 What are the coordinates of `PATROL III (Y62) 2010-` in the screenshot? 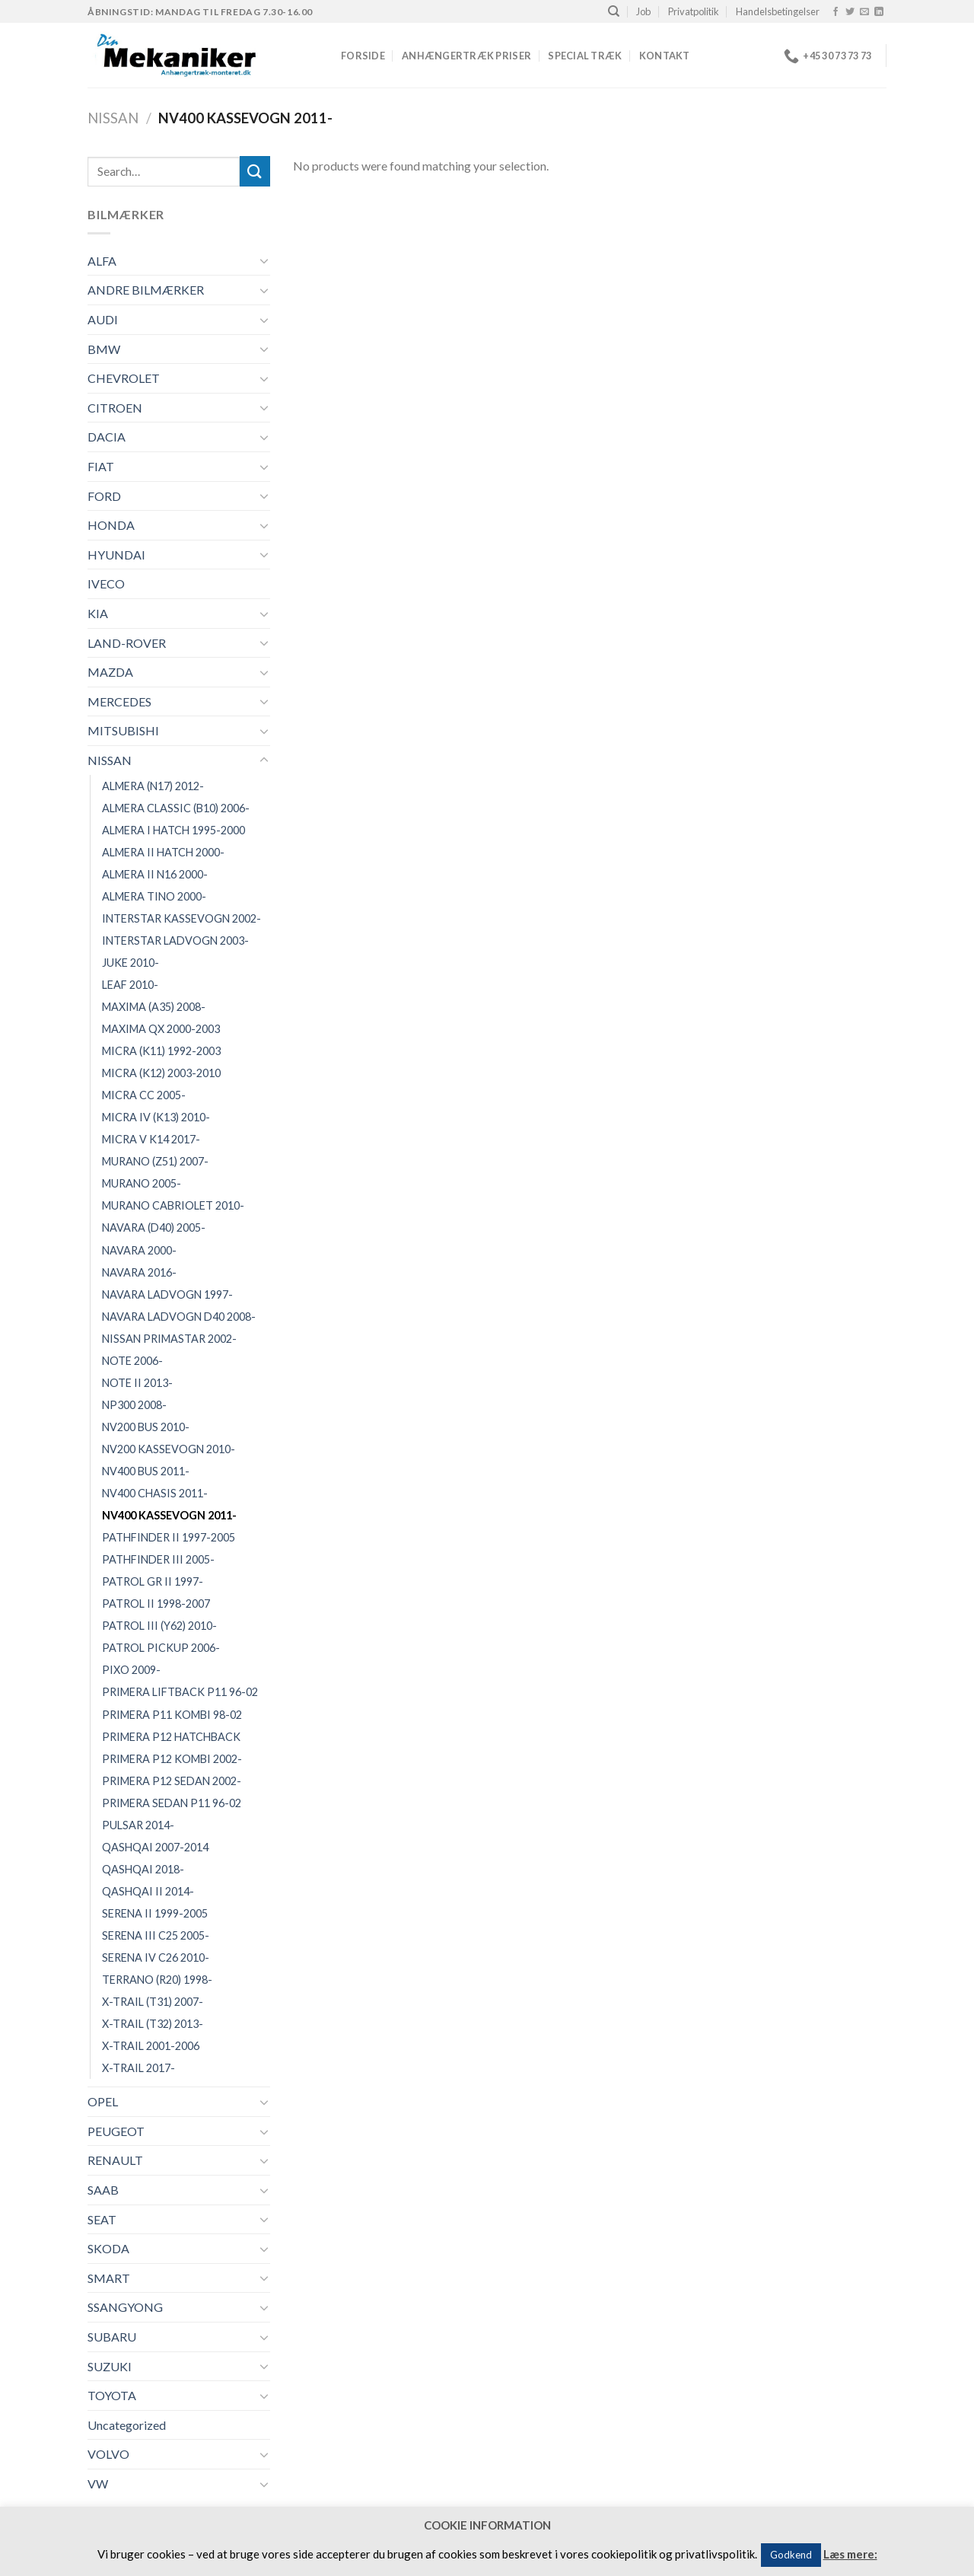 It's located at (159, 1625).